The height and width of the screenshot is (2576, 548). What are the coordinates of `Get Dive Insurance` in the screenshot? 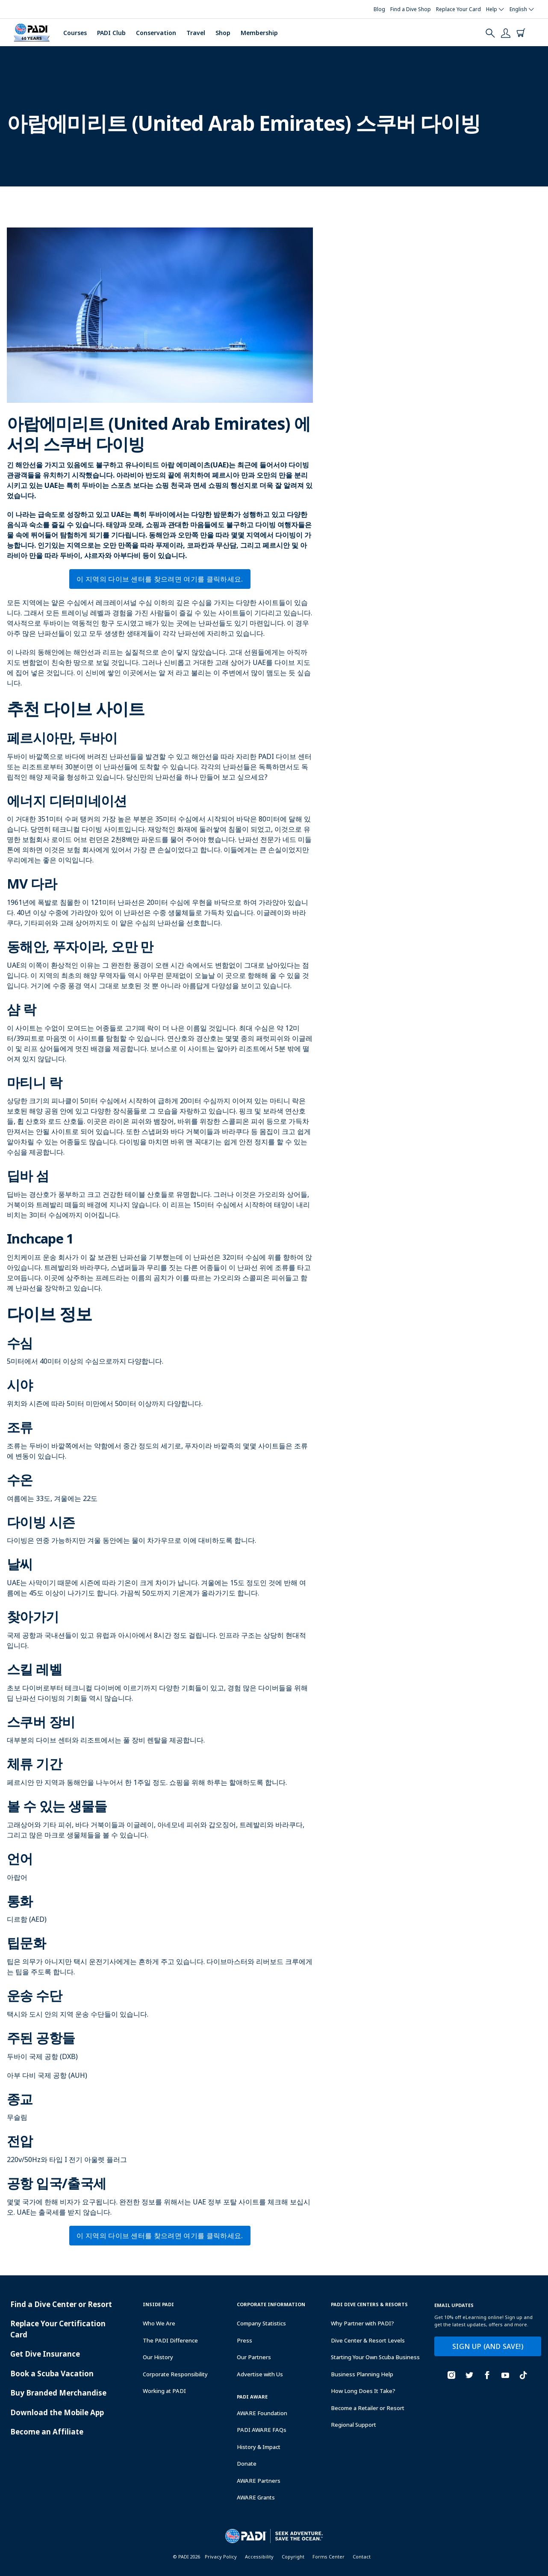 It's located at (45, 2354).